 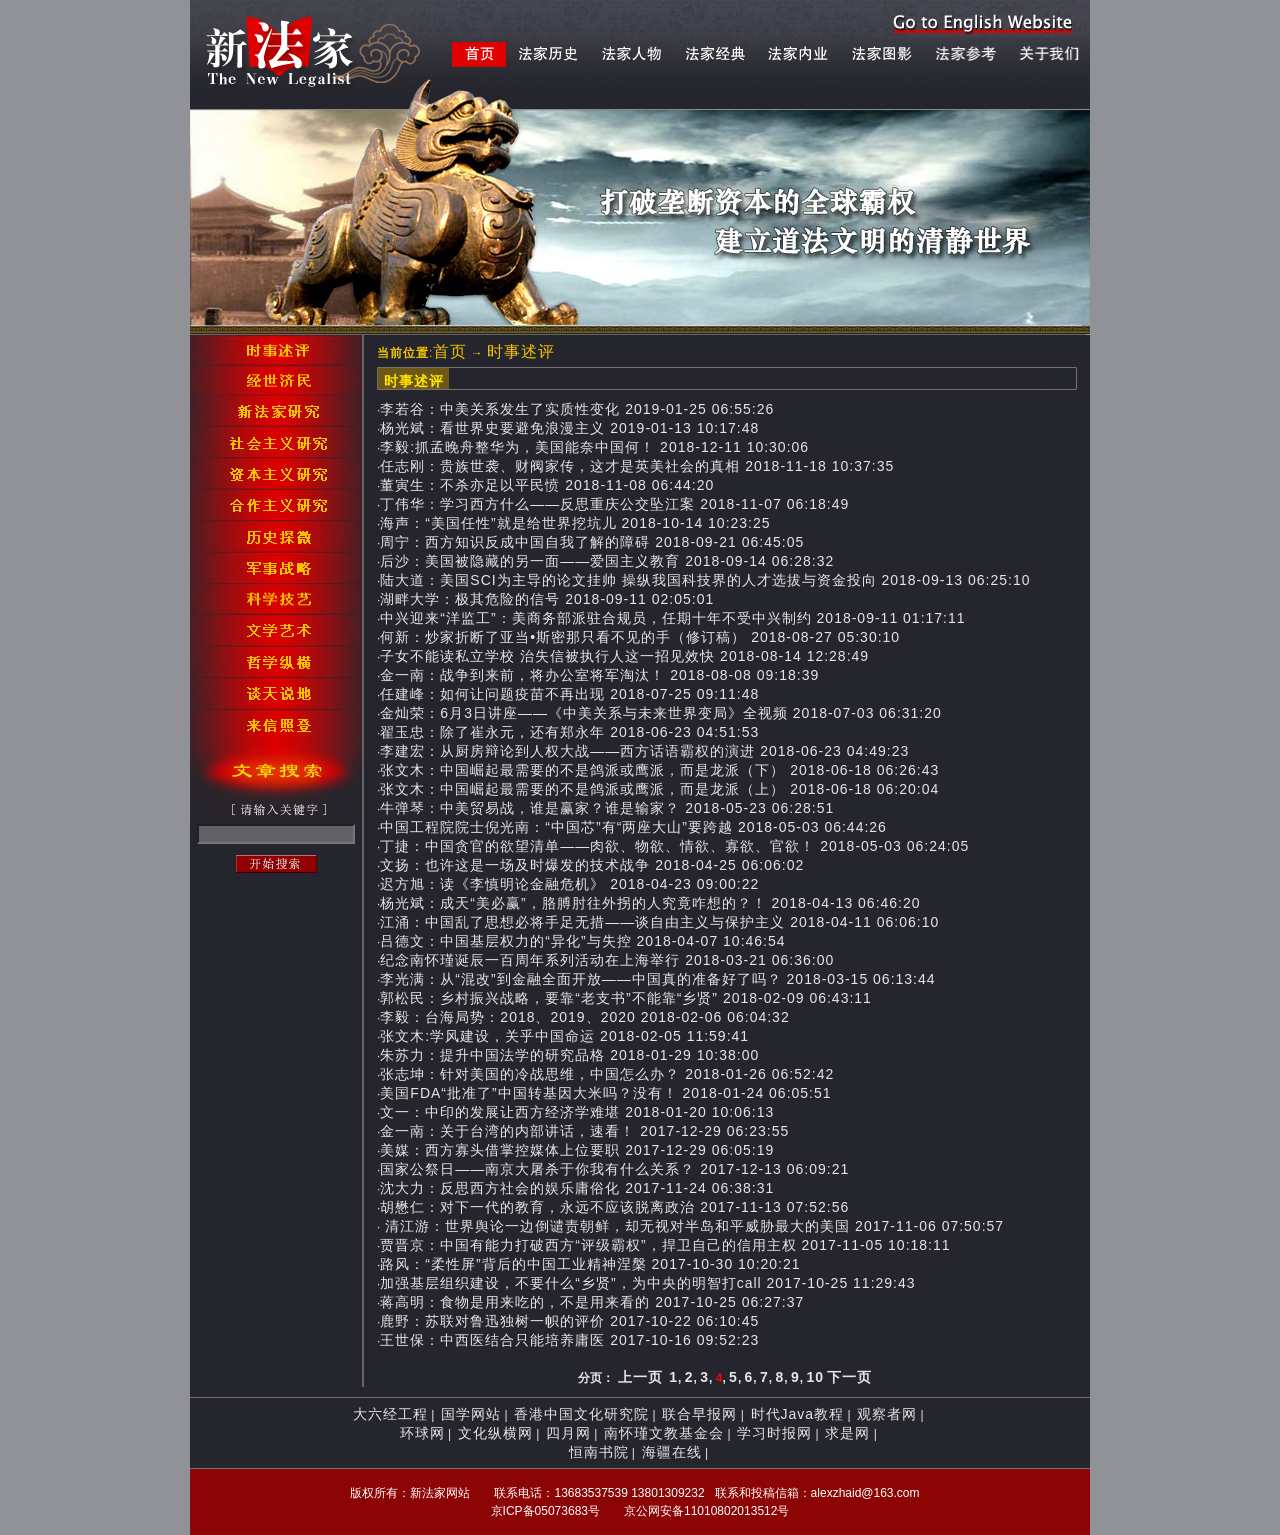 I want to click on 文扬：也许这是一场及时爆发的技术战争 2018-04-25 06:06:02, so click(x=592, y=865).